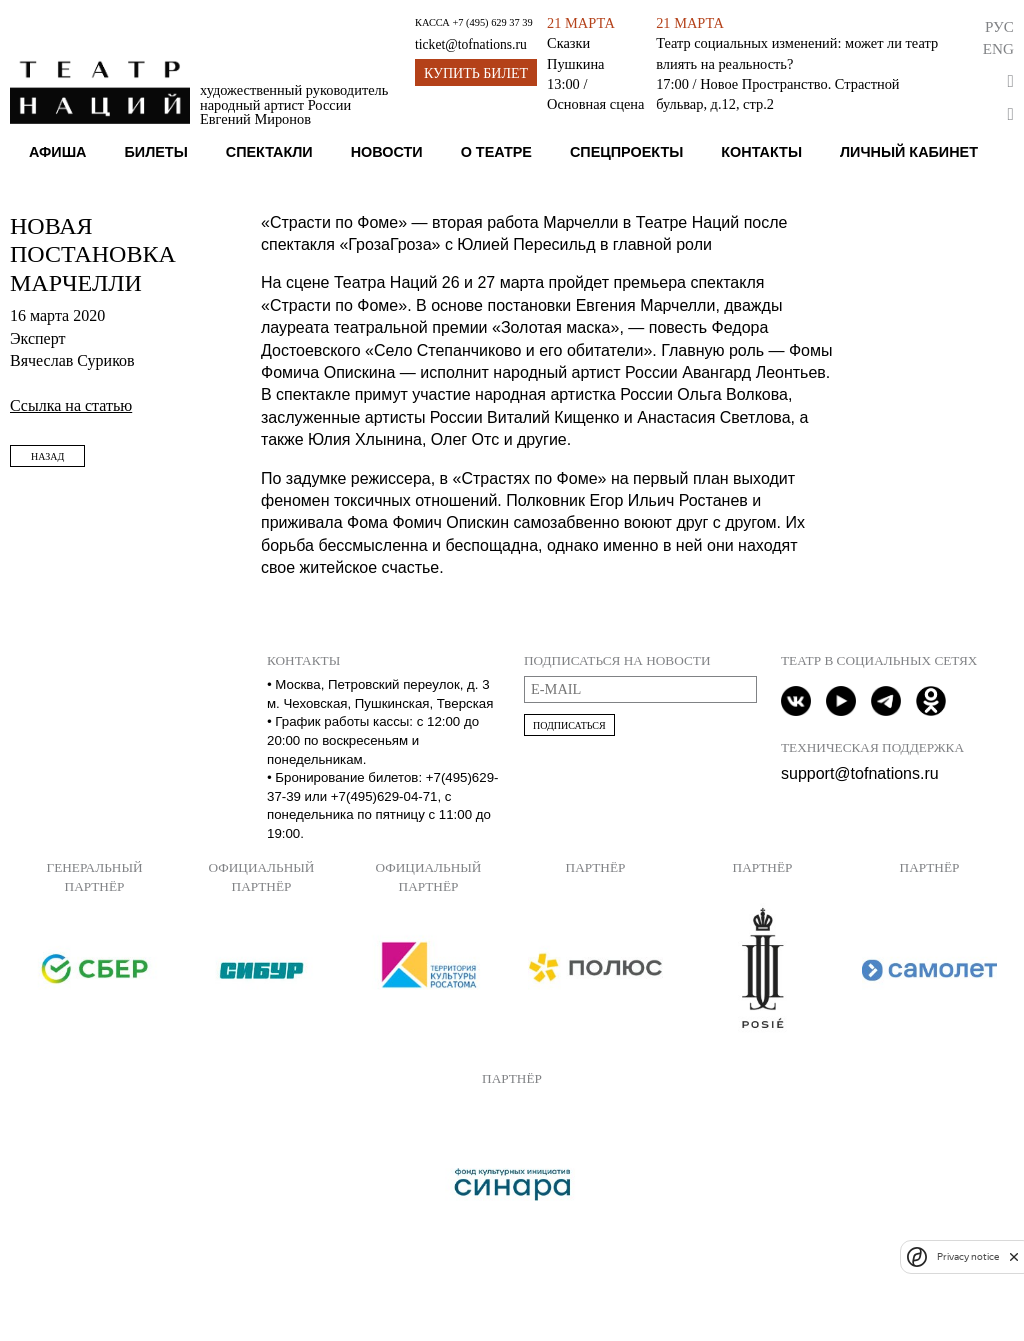  What do you see at coordinates (998, 48) in the screenshot?
I see `Eng` at bounding box center [998, 48].